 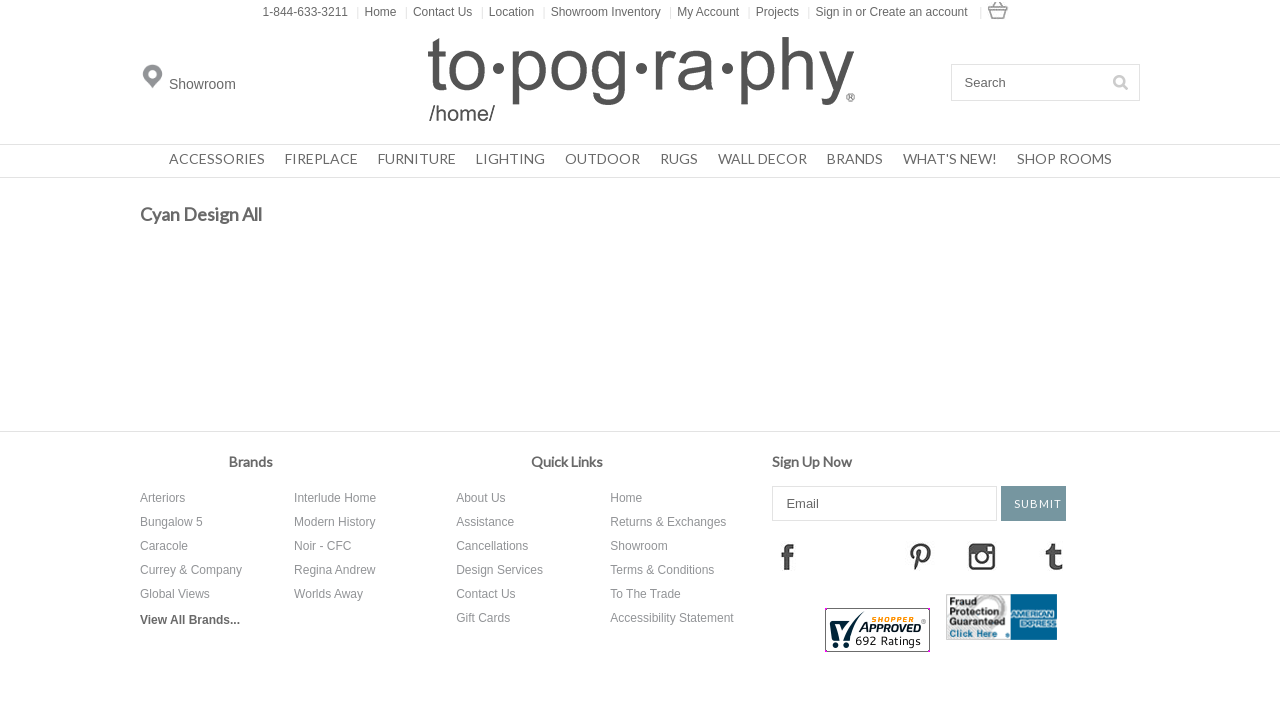 I want to click on Worlds Away, so click(x=328, y=594).